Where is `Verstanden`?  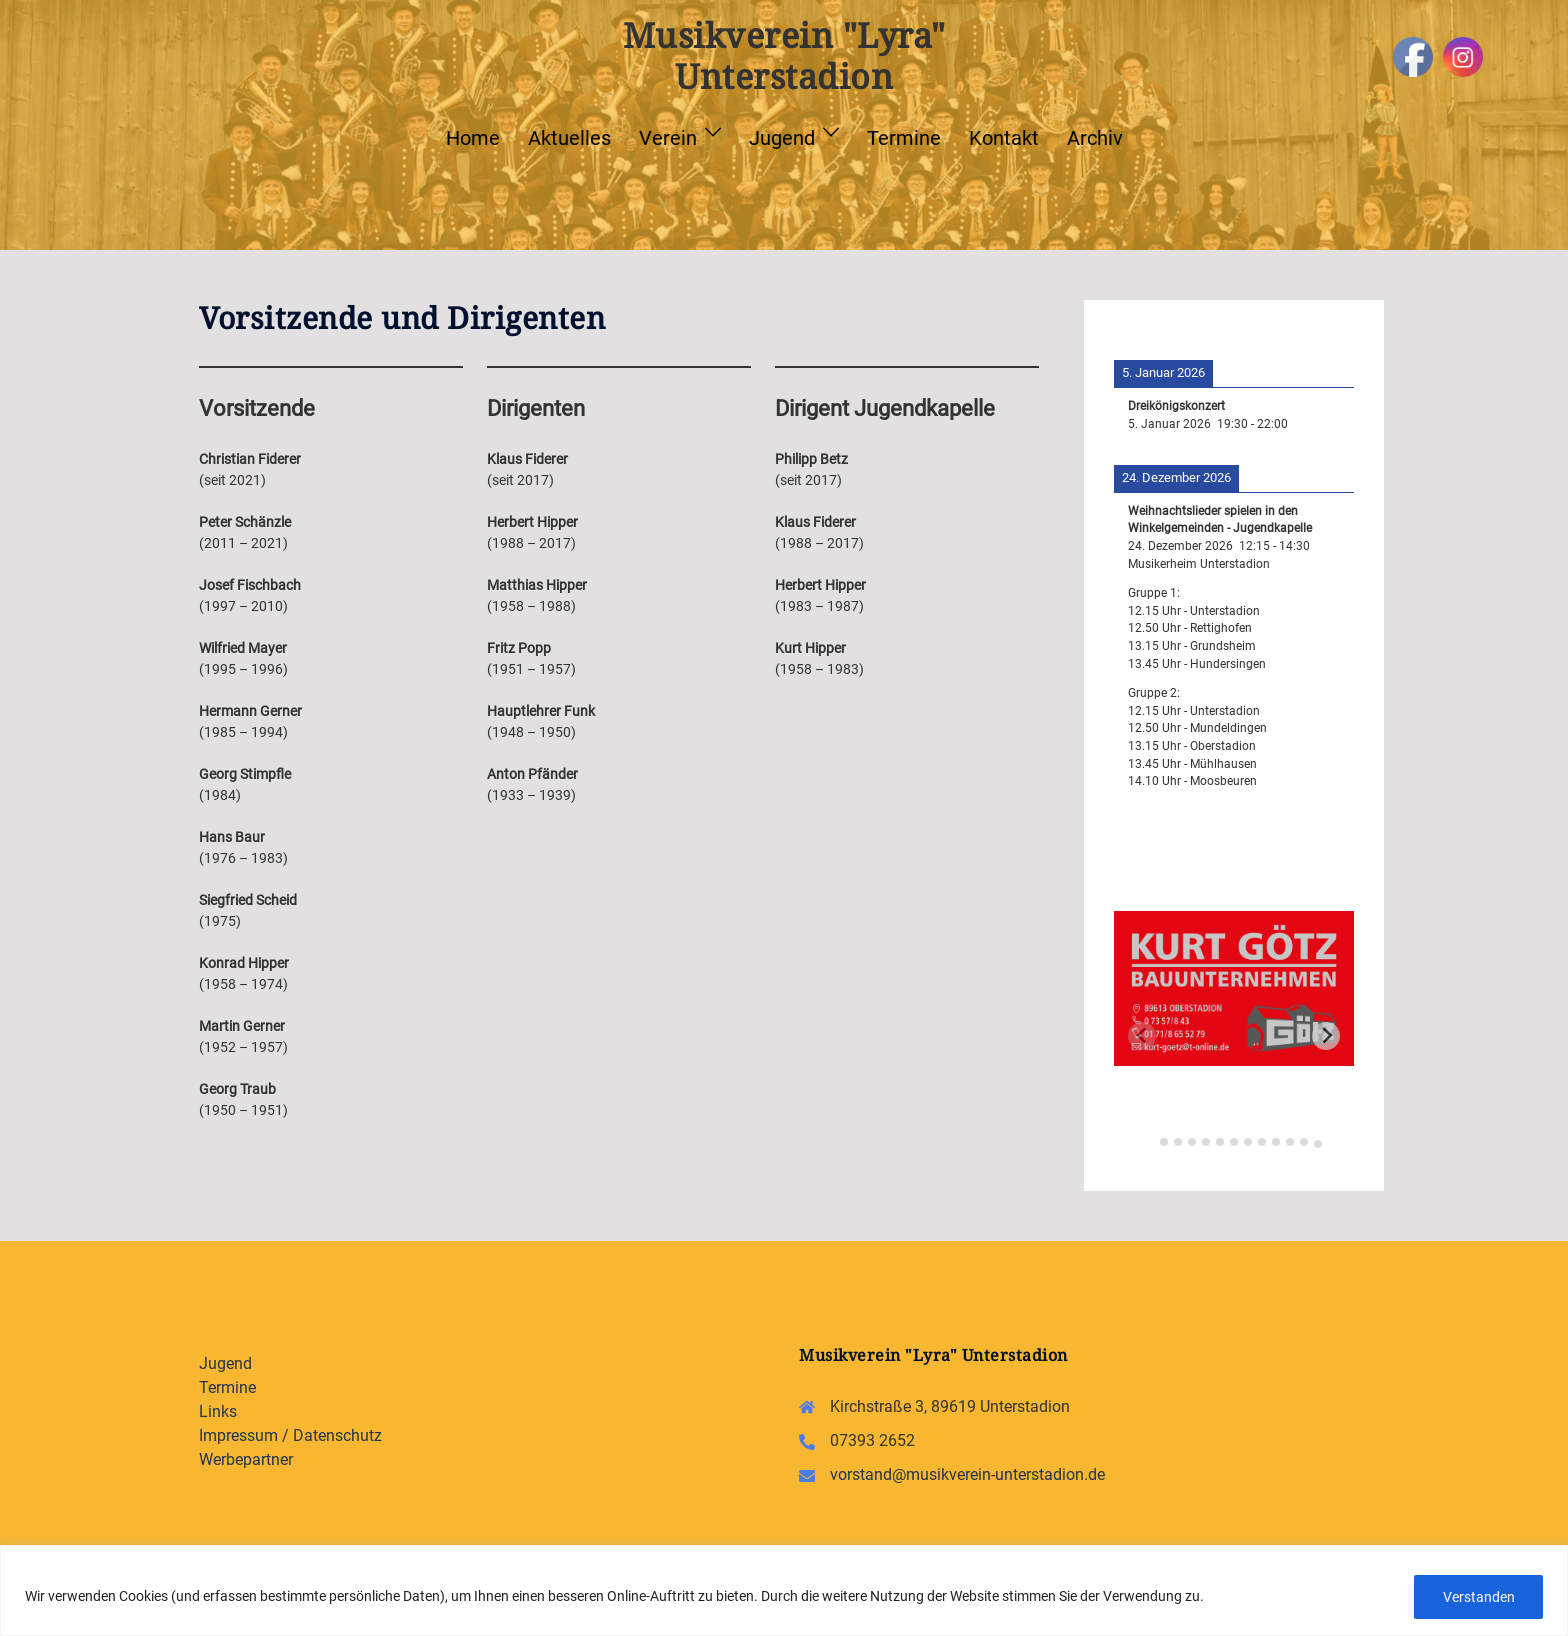
Verstanden is located at coordinates (1478, 1597).